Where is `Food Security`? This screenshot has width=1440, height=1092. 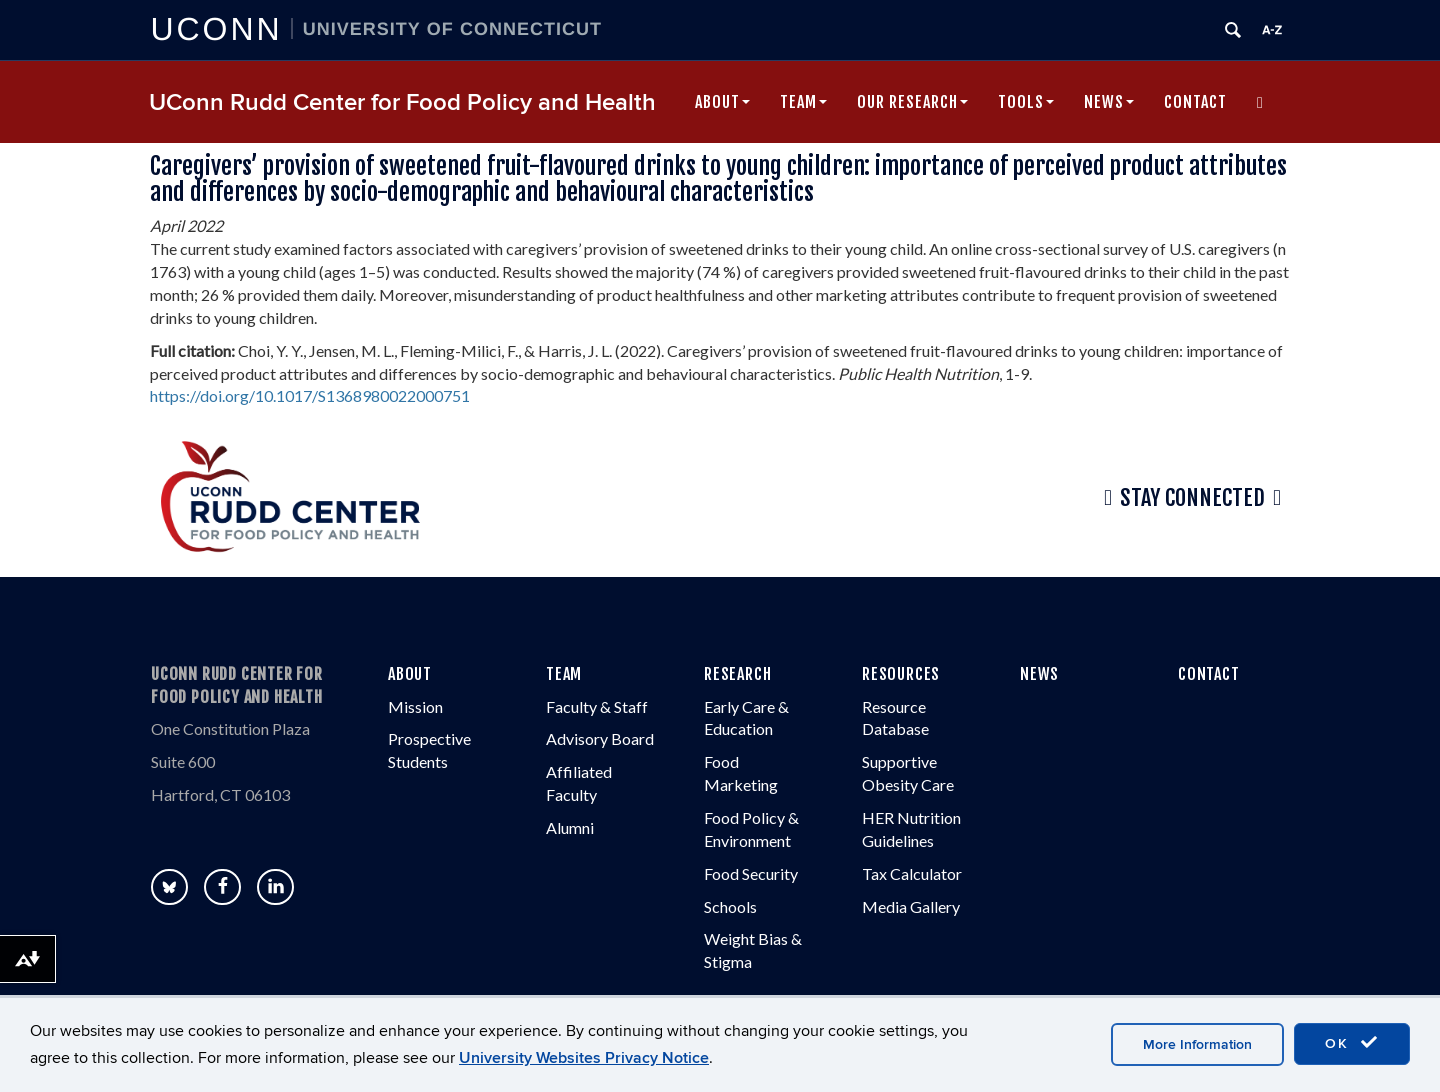 Food Security is located at coordinates (751, 873).